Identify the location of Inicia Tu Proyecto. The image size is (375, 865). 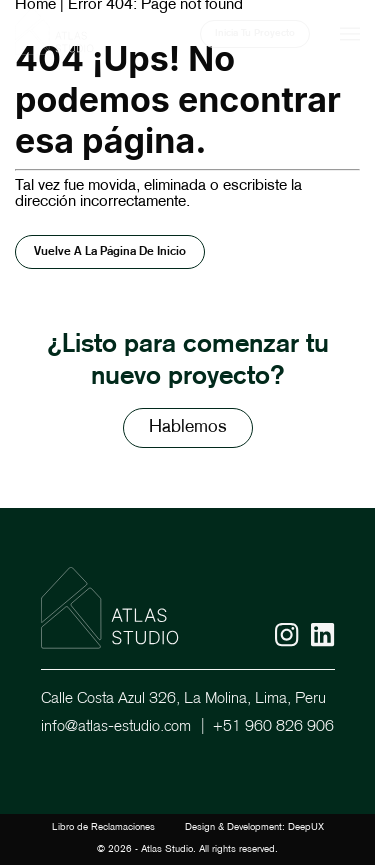
(255, 33).